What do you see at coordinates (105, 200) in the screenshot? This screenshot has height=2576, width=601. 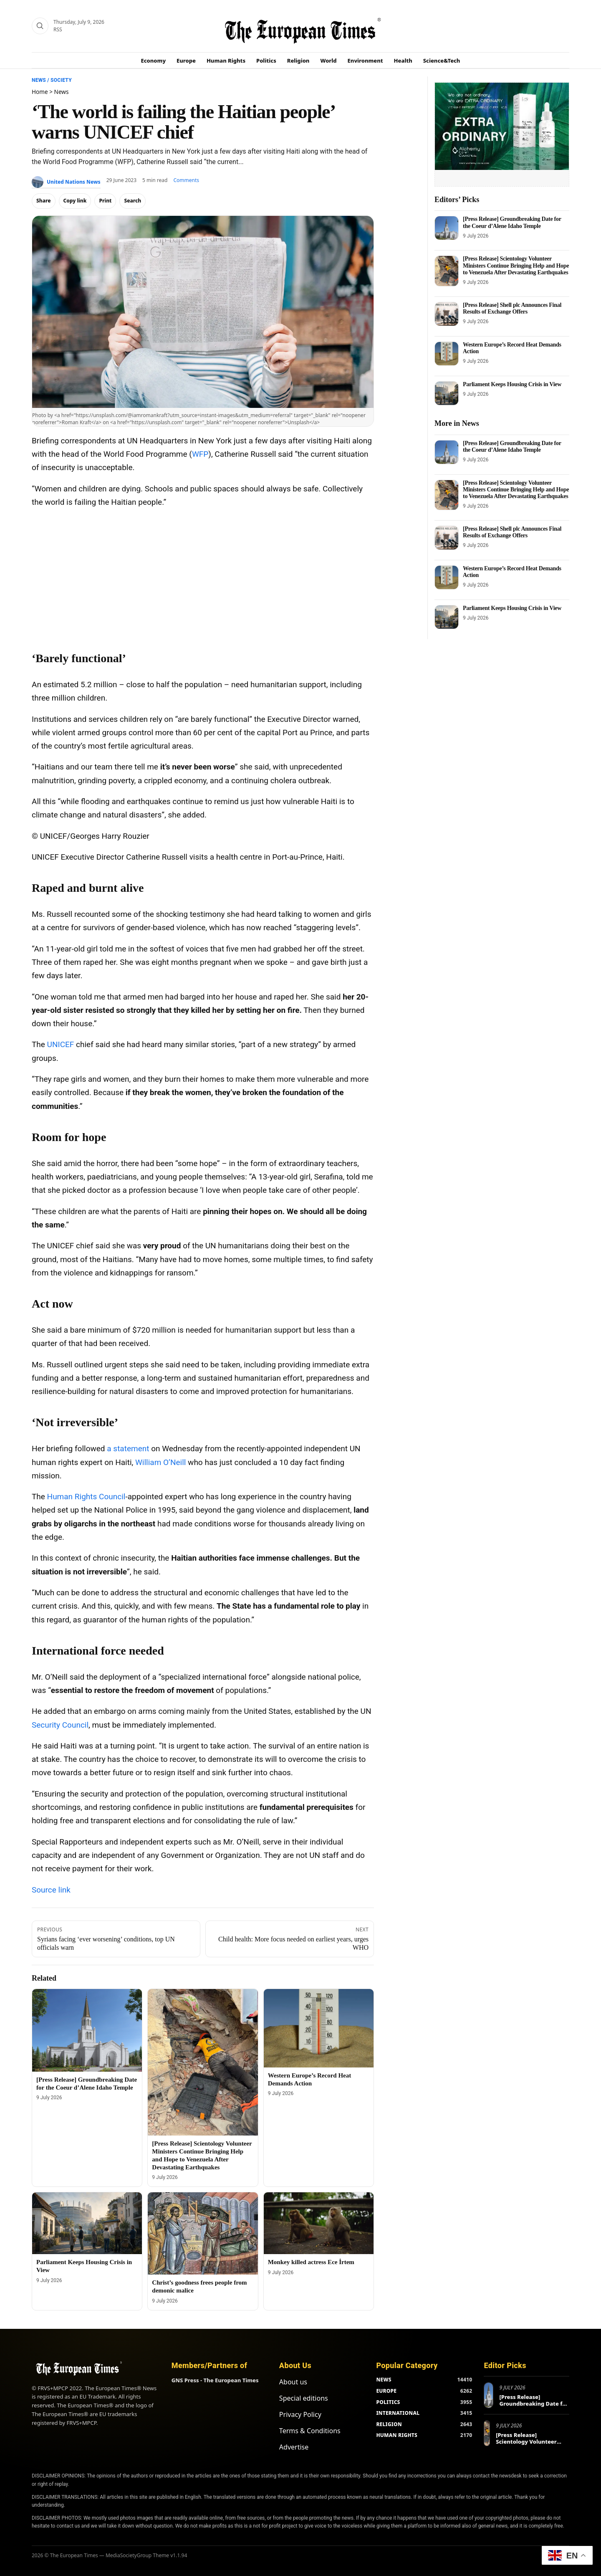 I see `Print` at bounding box center [105, 200].